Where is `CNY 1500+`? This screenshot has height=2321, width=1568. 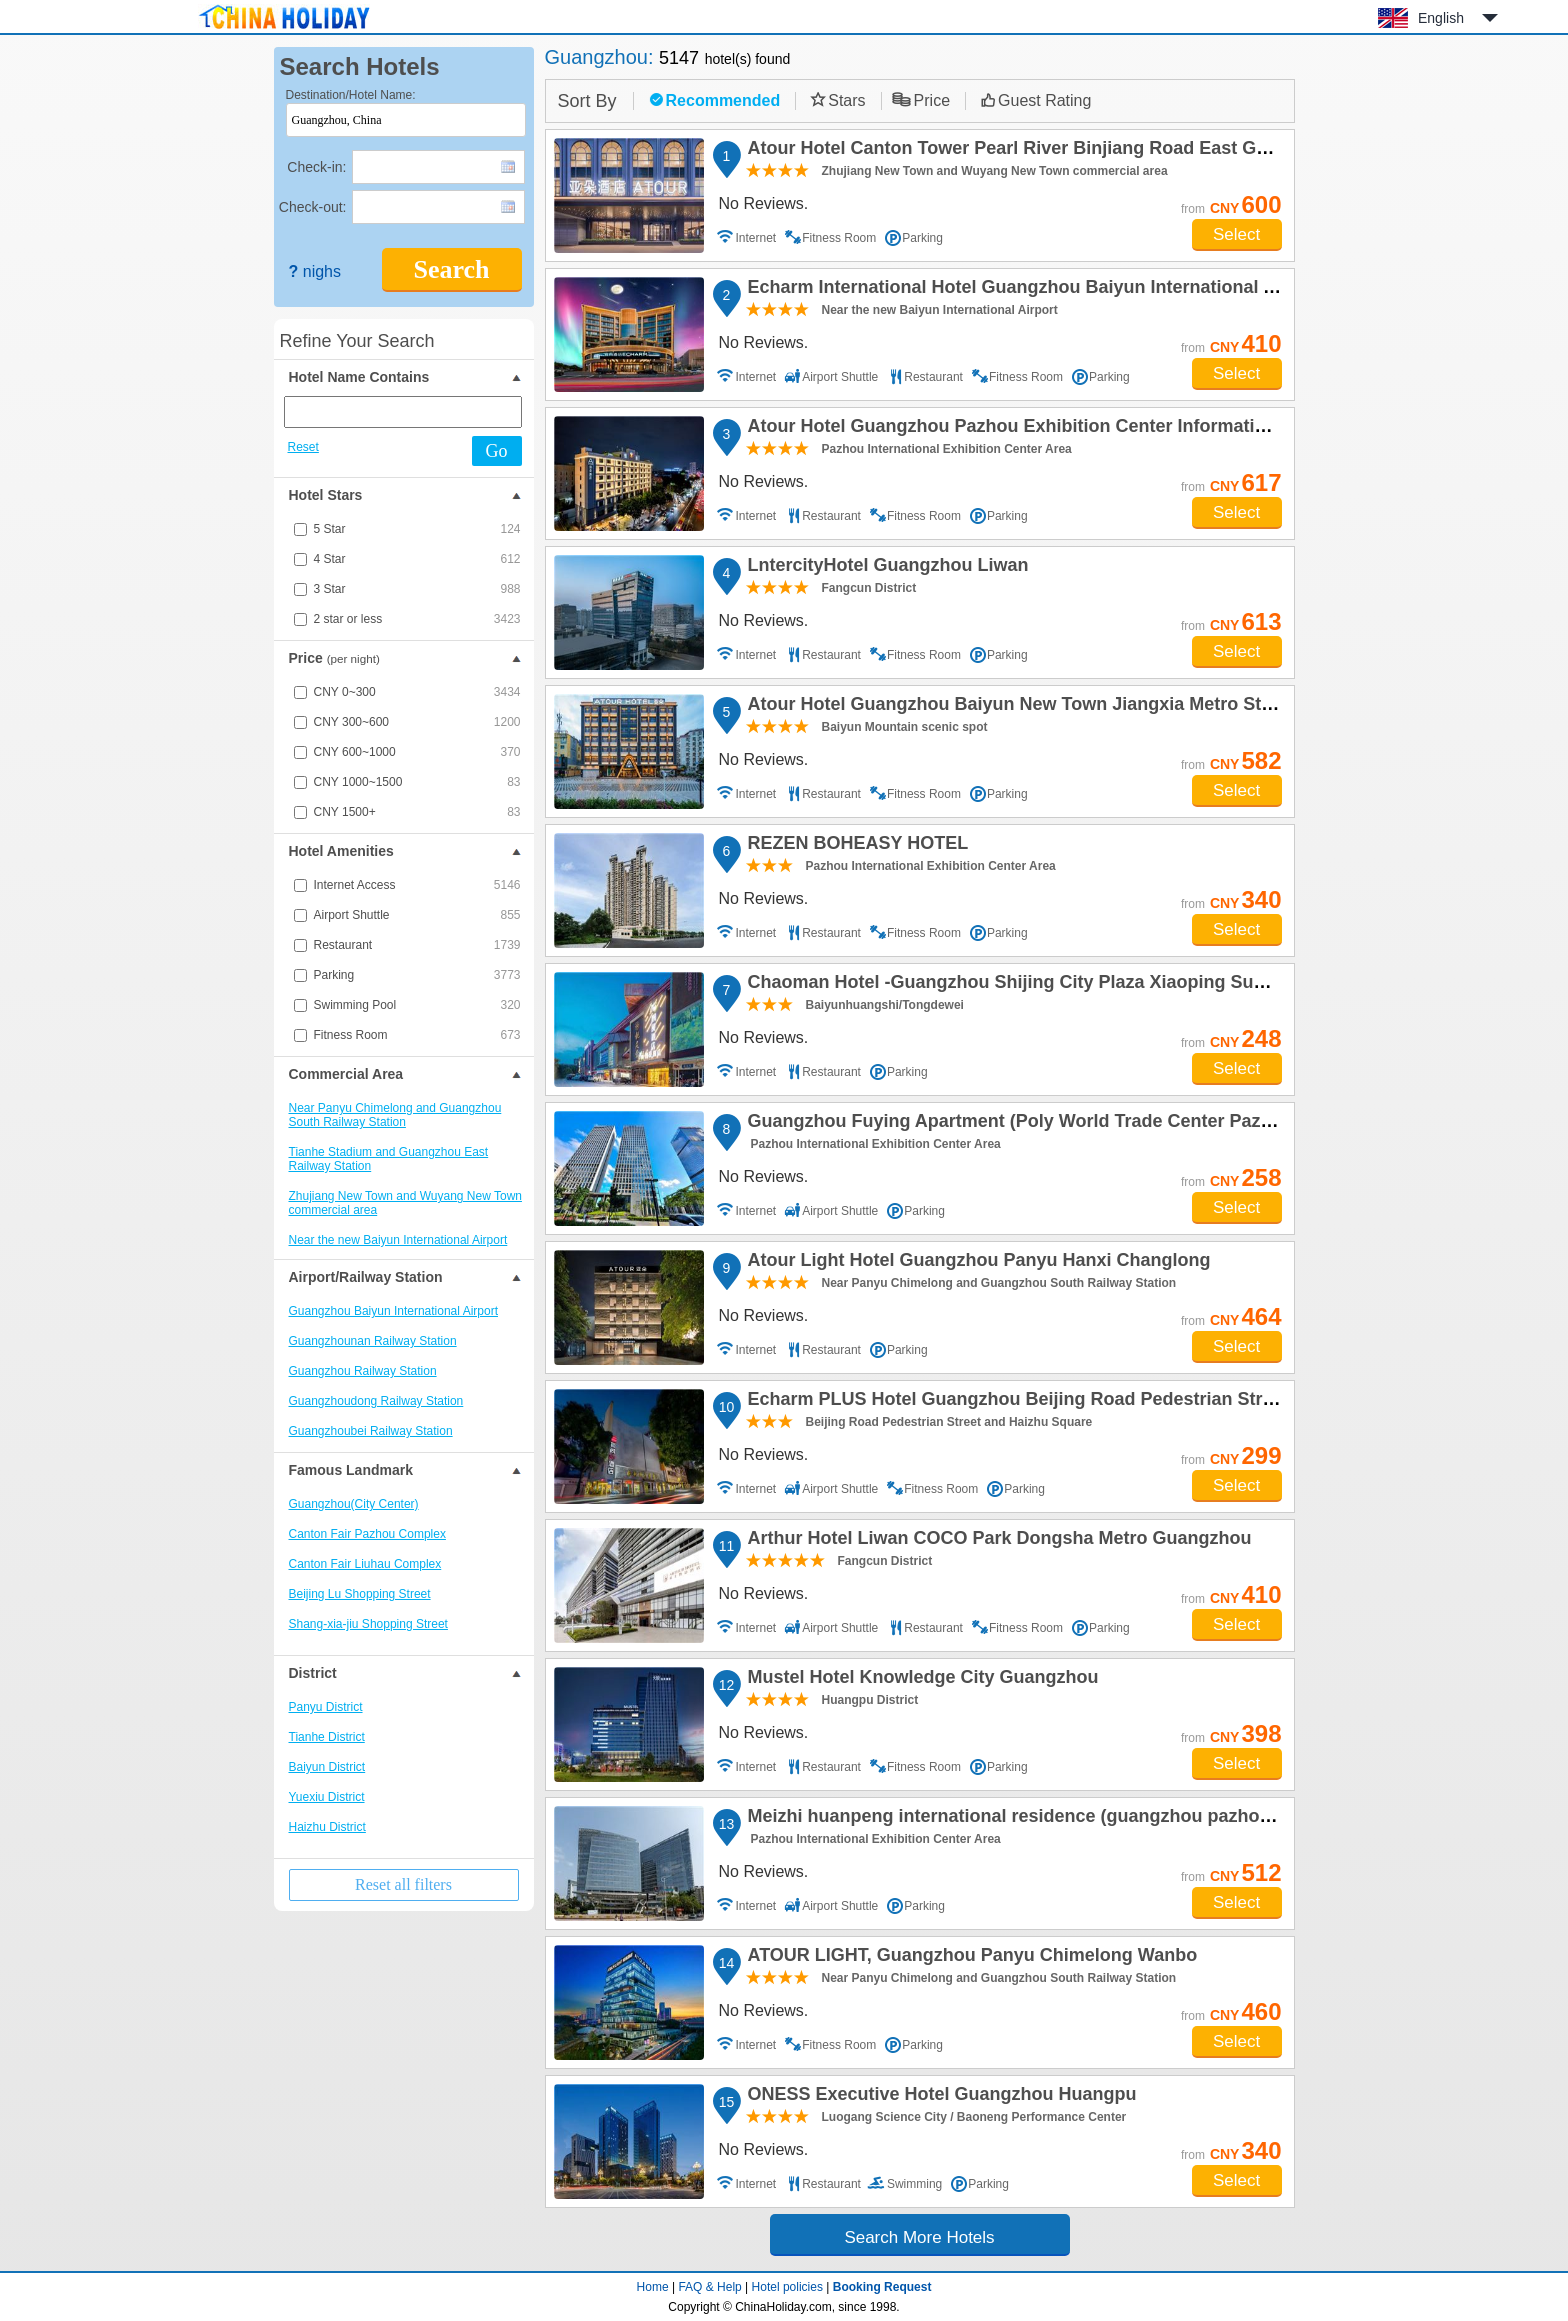
CNY 1500+ is located at coordinates (417, 812).